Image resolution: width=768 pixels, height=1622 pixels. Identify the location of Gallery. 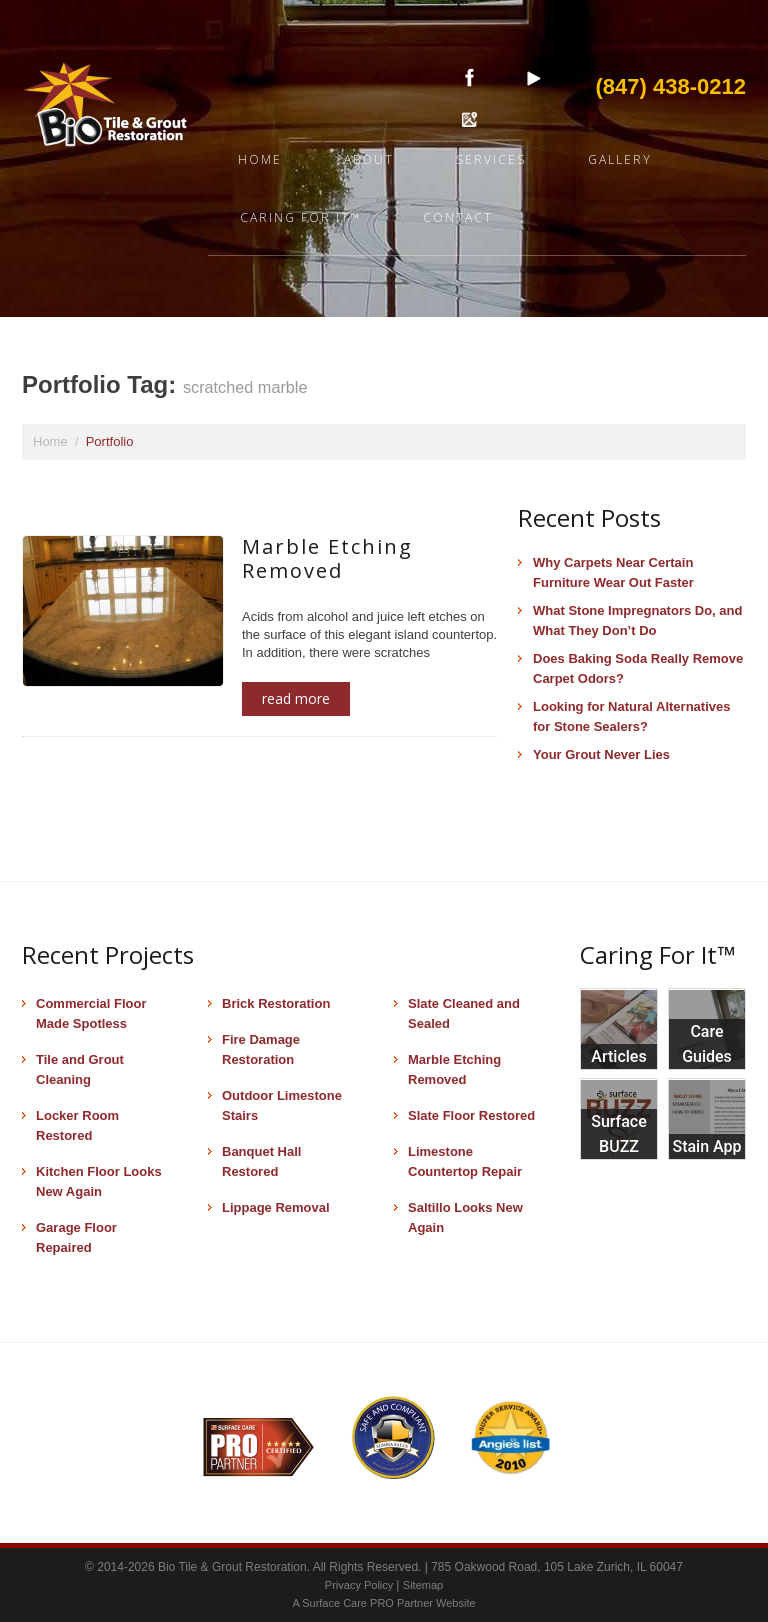
(620, 159).